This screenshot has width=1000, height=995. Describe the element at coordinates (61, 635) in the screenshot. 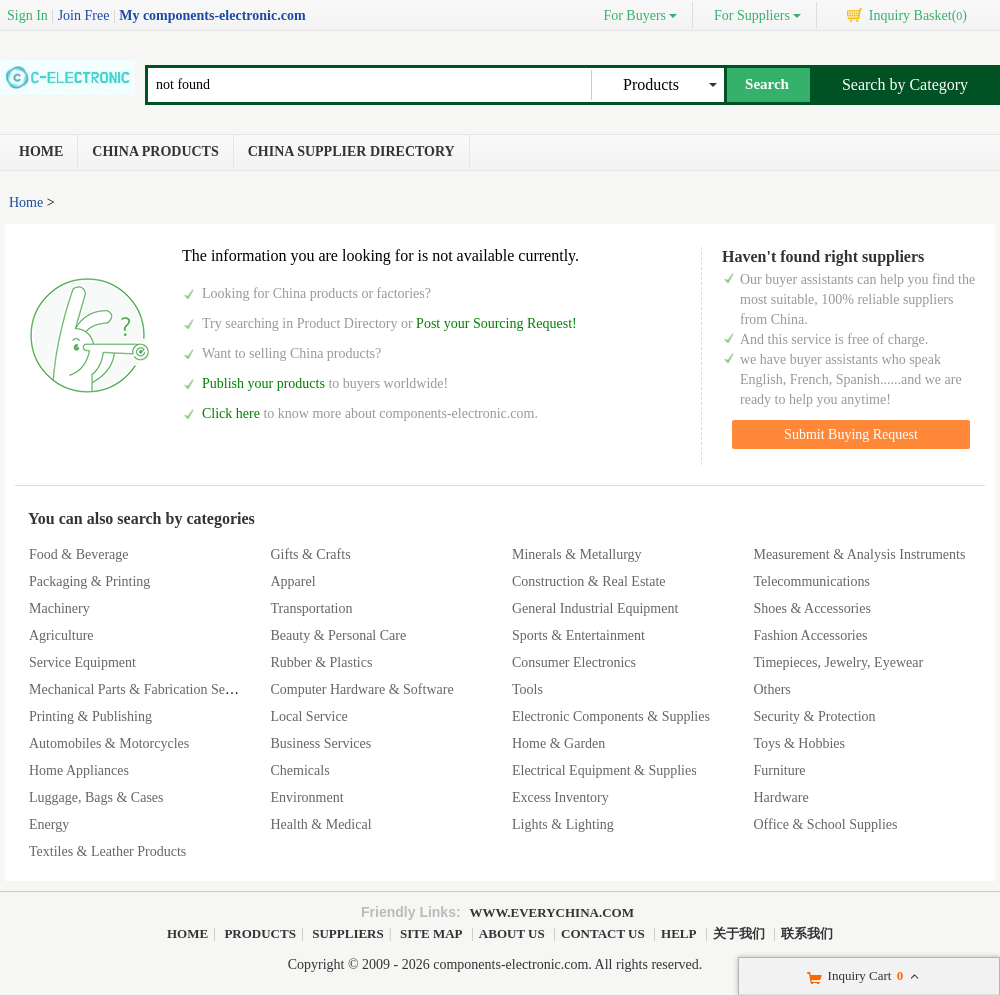

I see `Agriculture` at that location.